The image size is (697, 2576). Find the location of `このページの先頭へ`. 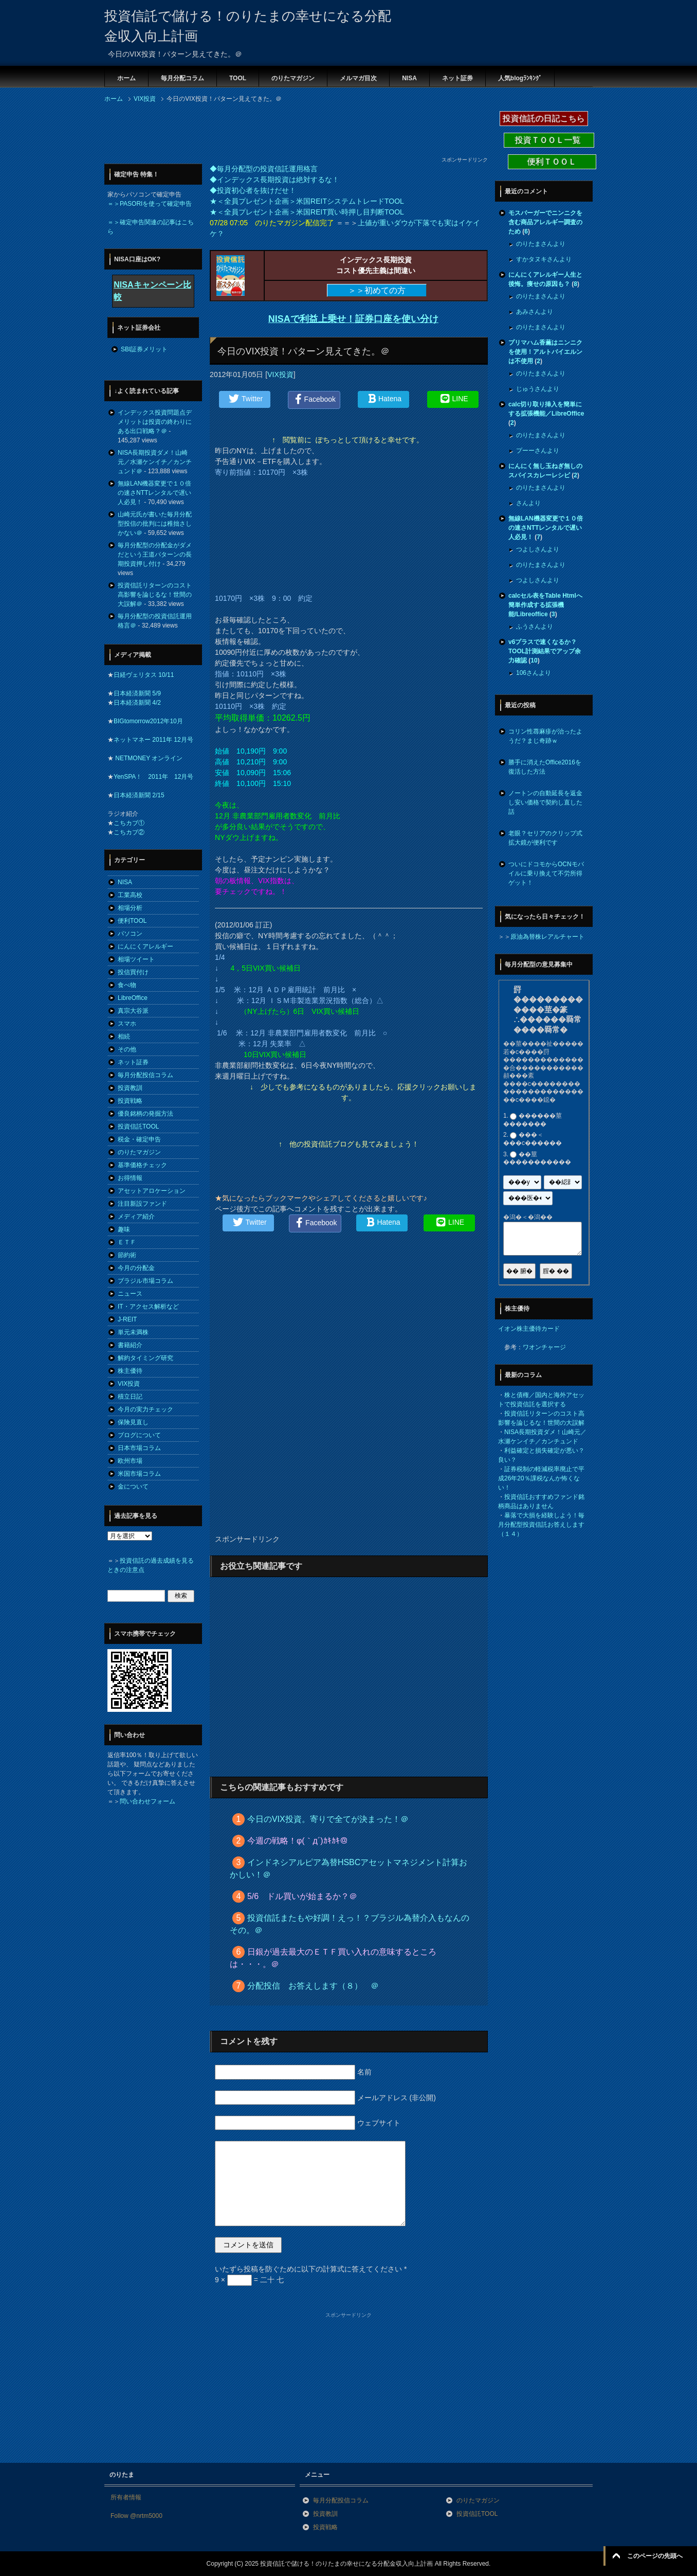

このページの先頭へ is located at coordinates (655, 2556).